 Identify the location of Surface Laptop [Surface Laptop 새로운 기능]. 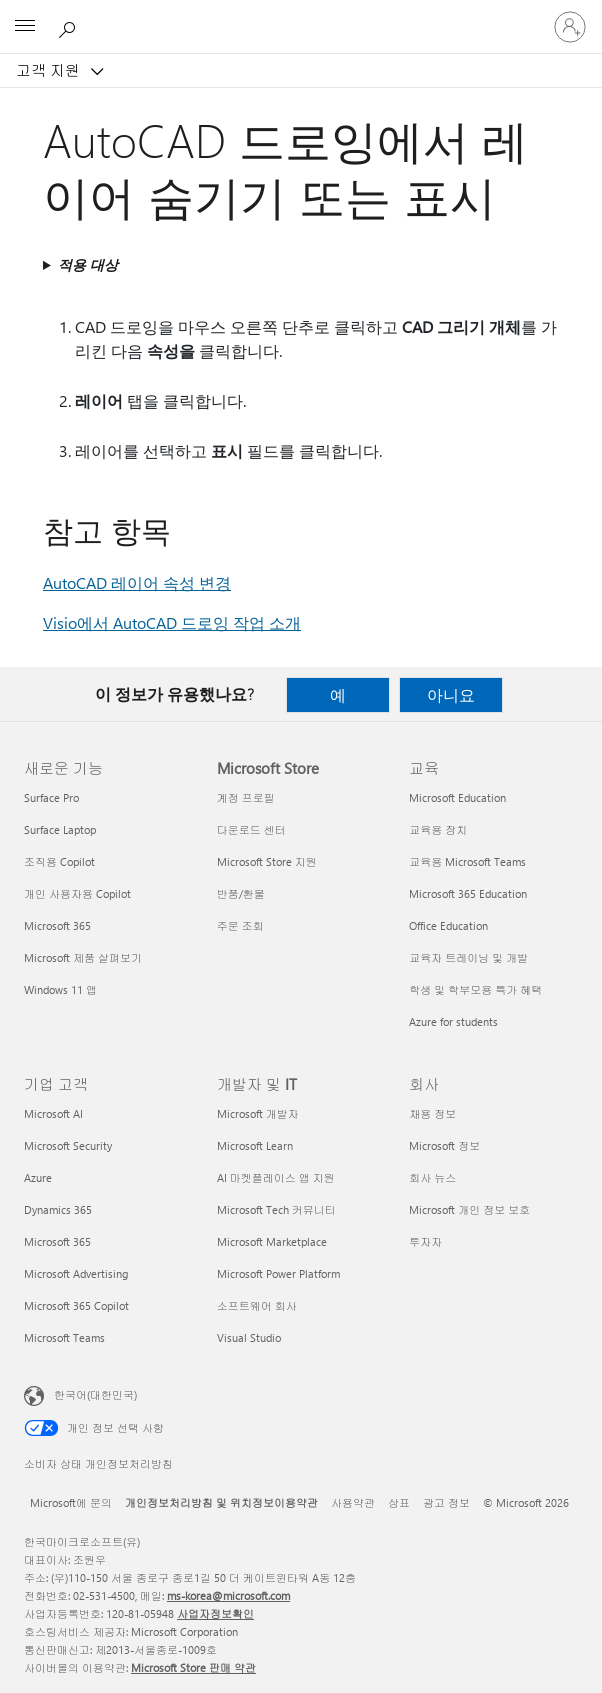
(60, 829).